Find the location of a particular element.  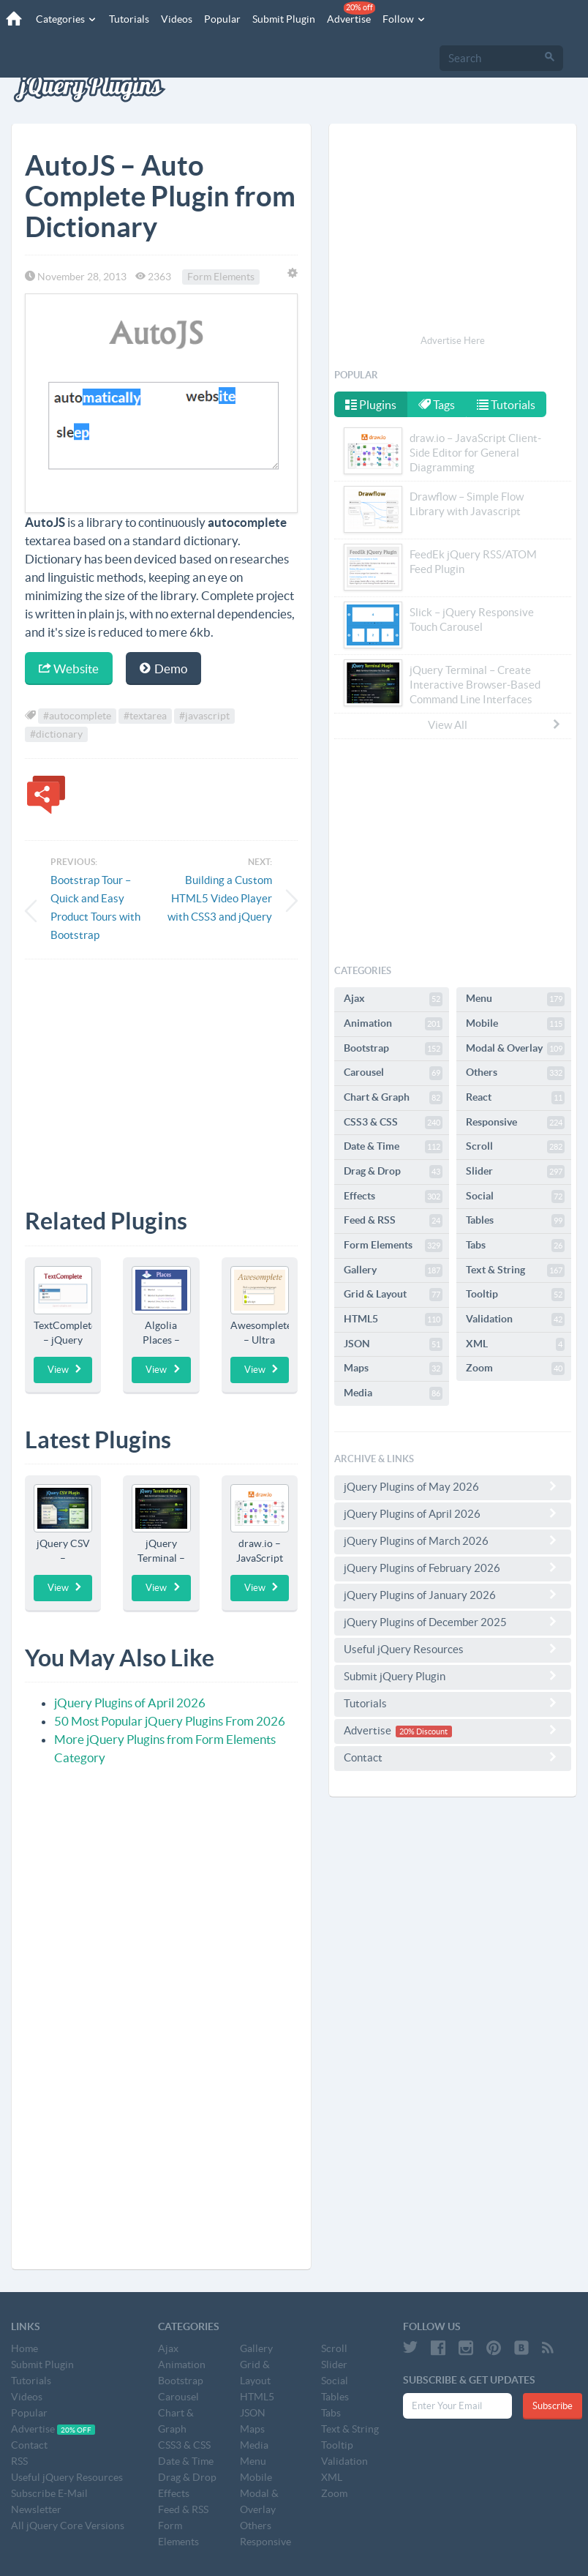

Subscribe is located at coordinates (552, 2405).